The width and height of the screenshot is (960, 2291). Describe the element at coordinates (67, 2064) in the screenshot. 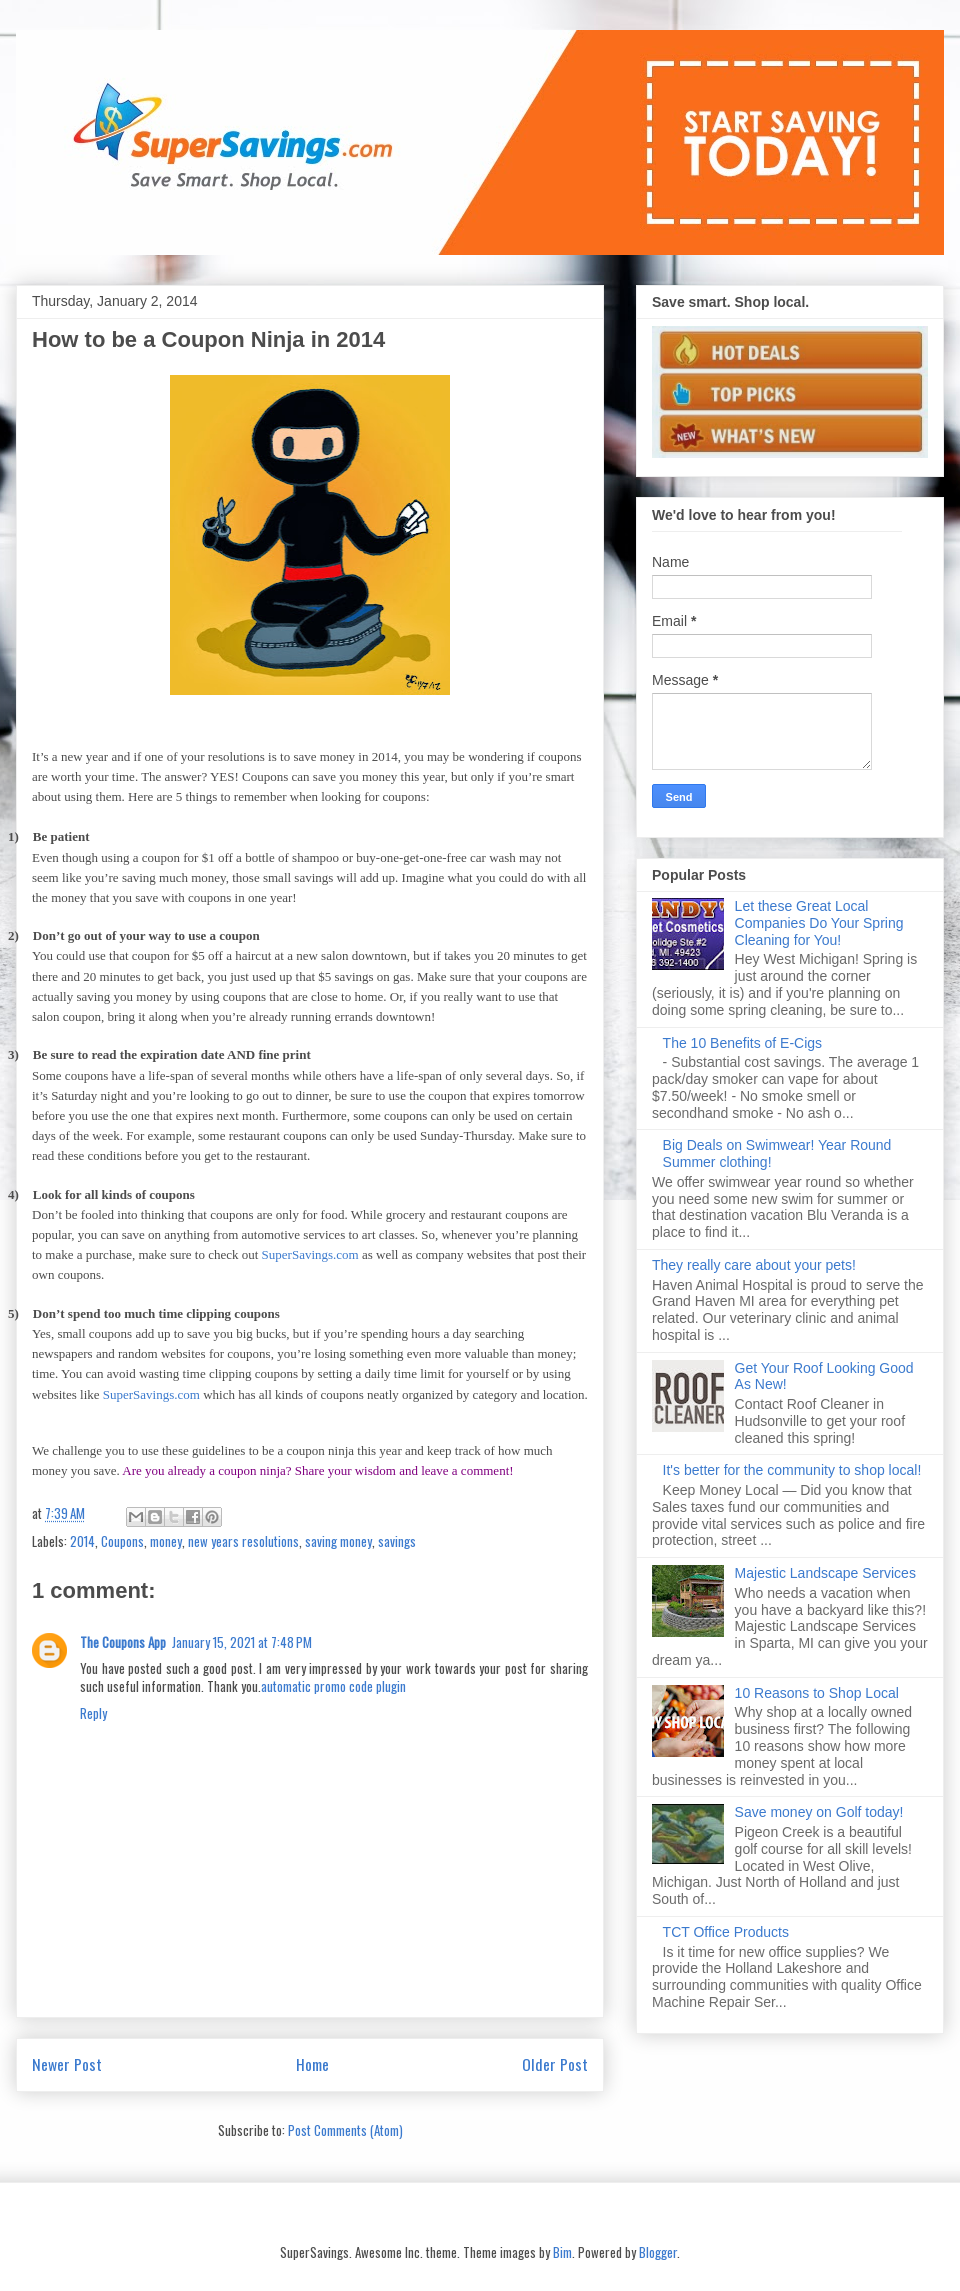

I see `Newer Post` at that location.